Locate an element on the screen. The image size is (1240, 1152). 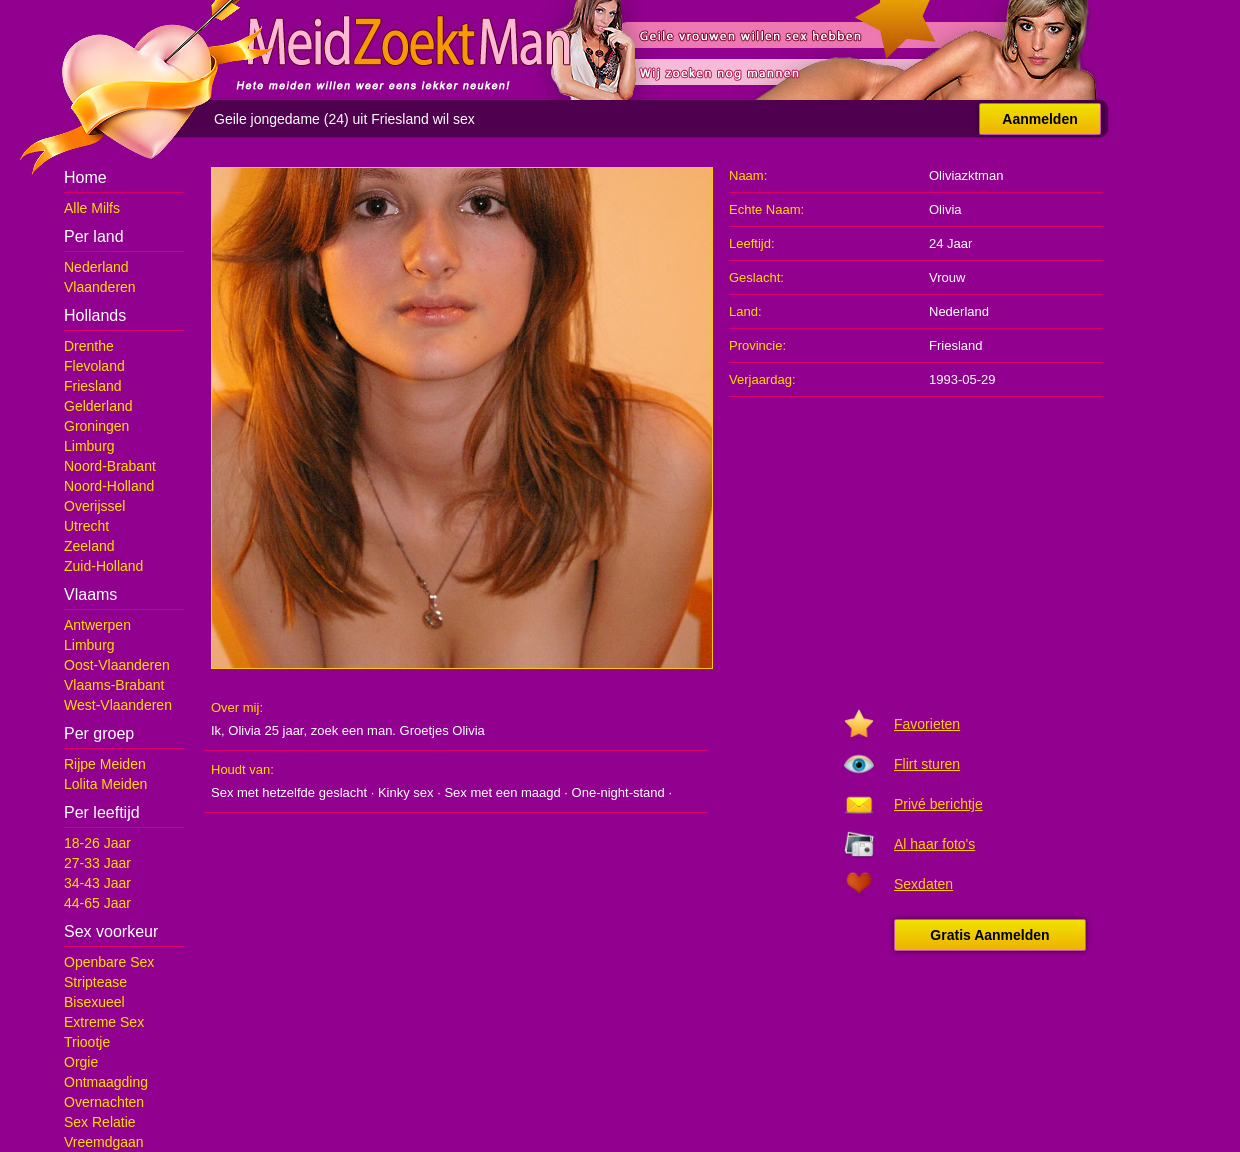
Triootje is located at coordinates (87, 1042).